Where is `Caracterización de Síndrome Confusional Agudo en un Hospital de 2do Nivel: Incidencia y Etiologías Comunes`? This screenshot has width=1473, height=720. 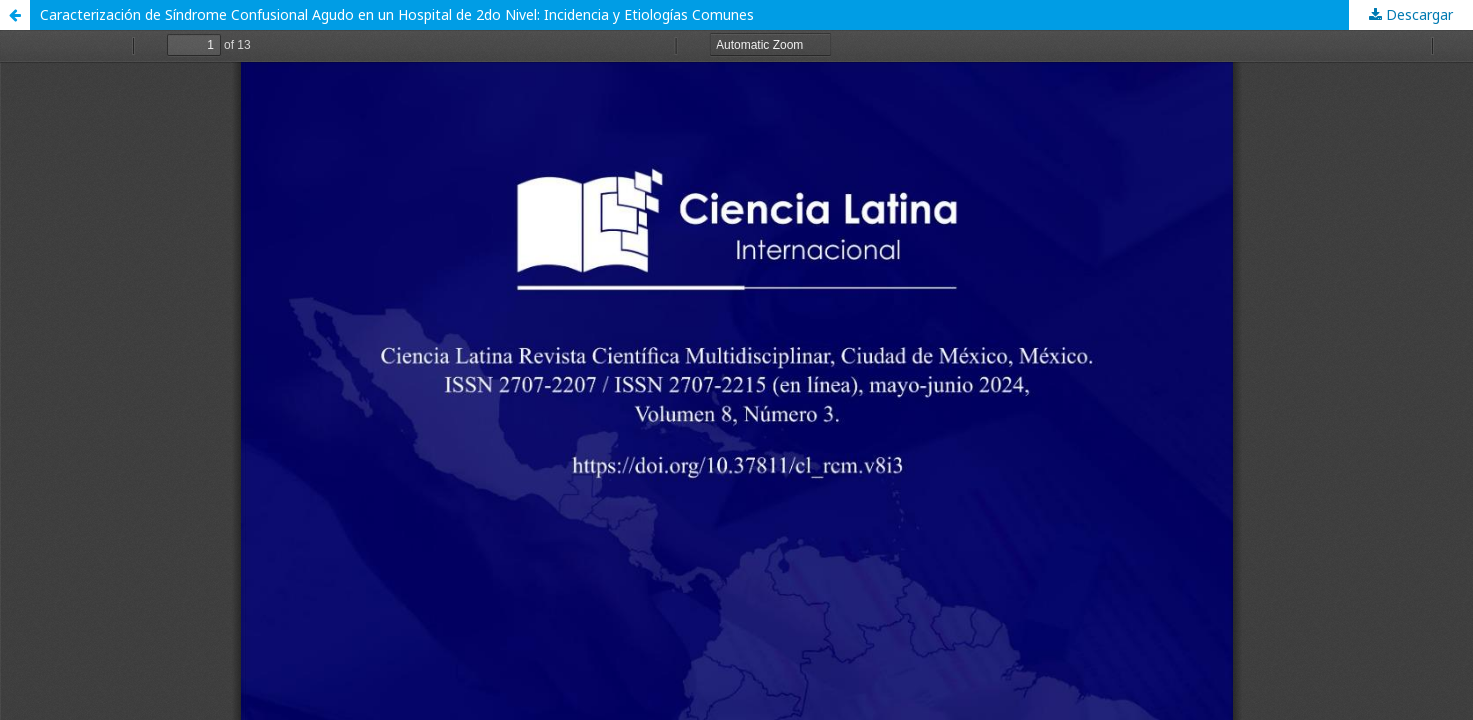
Caracterización de Síndrome Confusional Agudo en un Hospital de 2do Nivel: Incidencia y Etiologías Comunes is located at coordinates (397, 14).